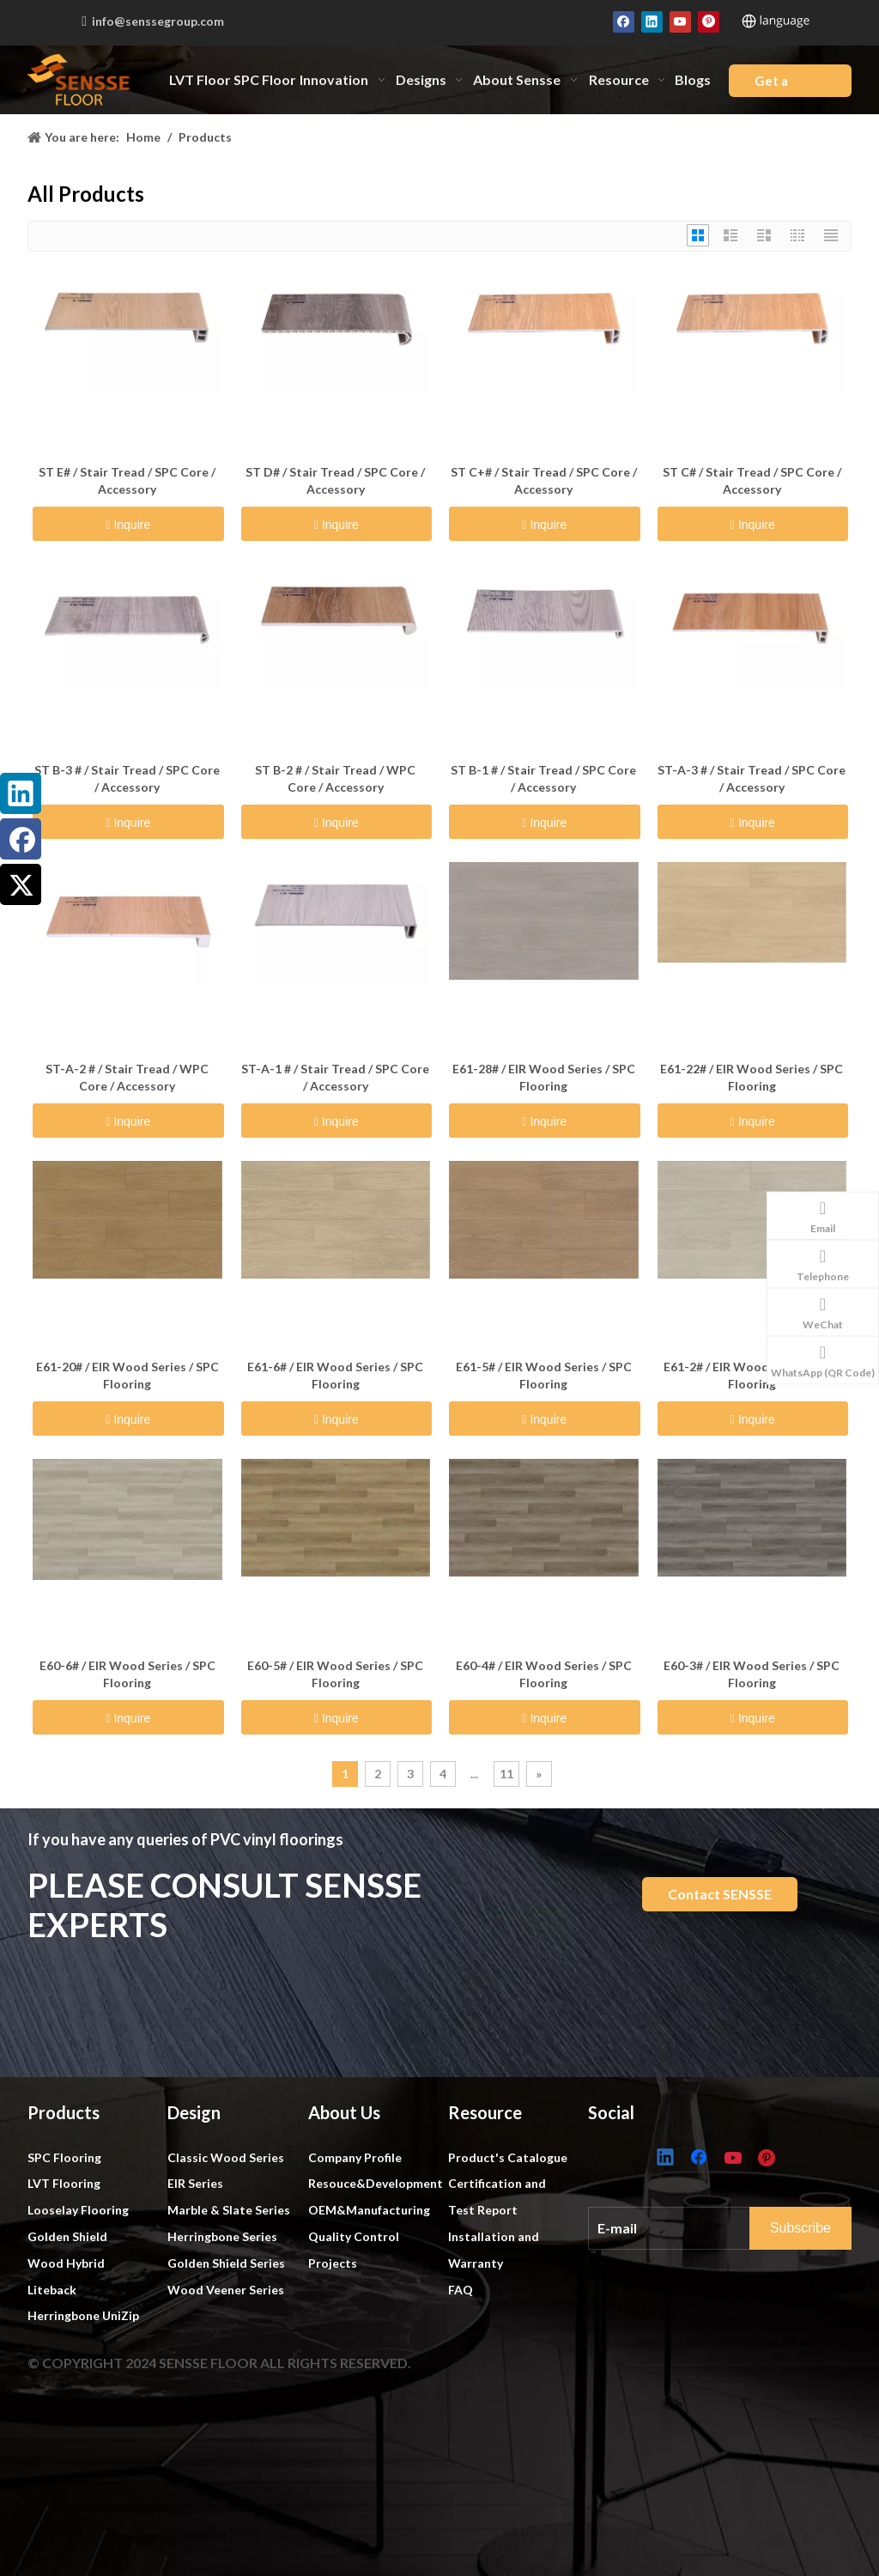 The height and width of the screenshot is (2576, 879). I want to click on [Linkedin], so click(652, 21).